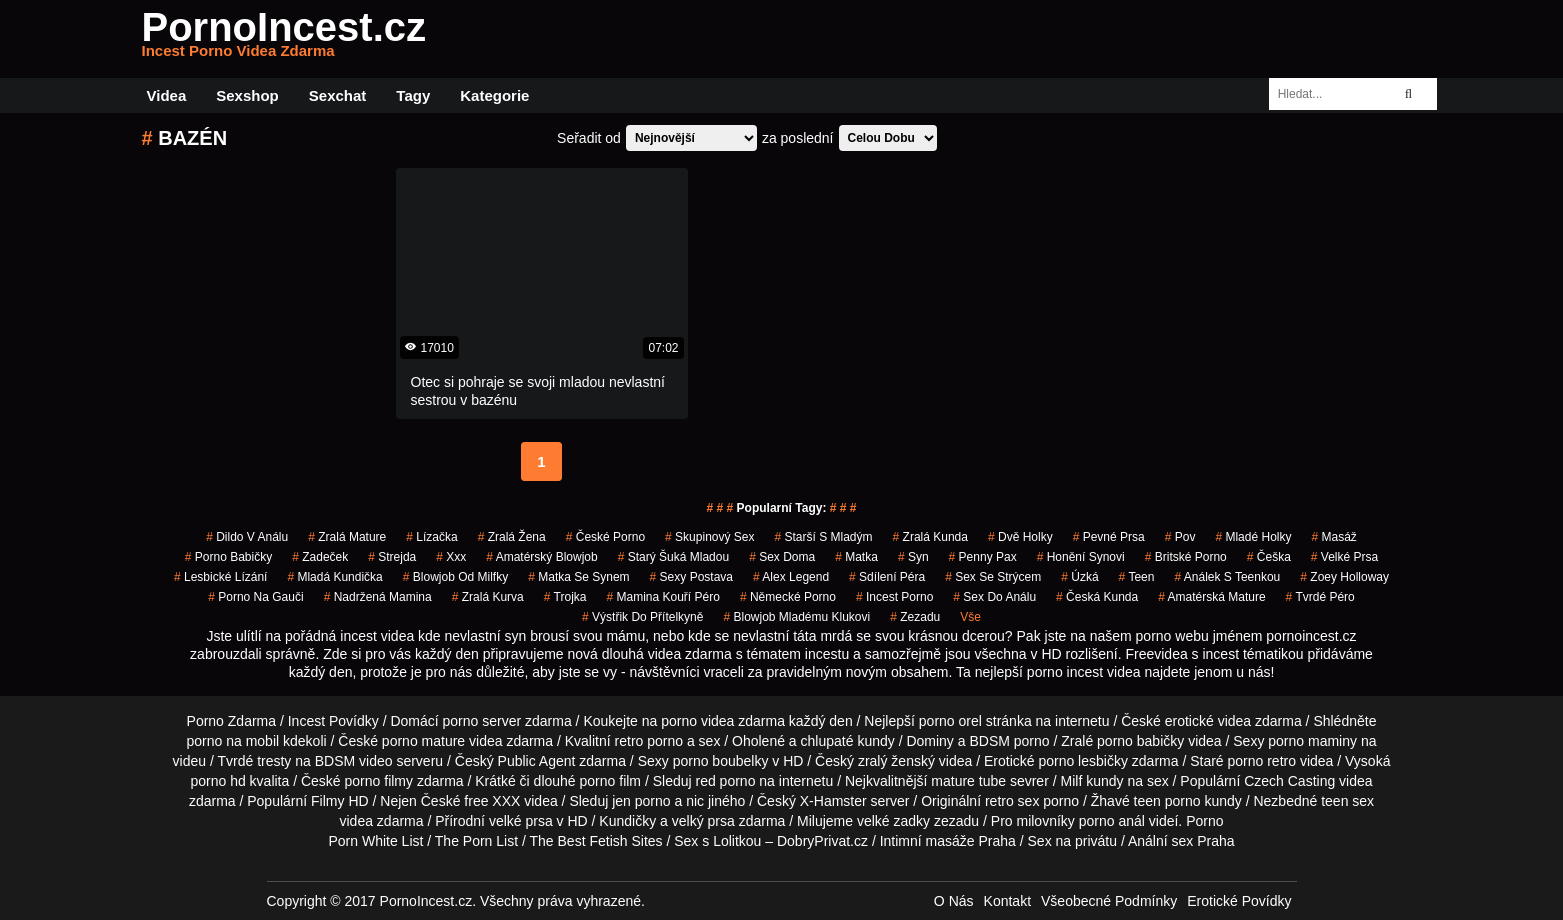 The image size is (1563, 920). What do you see at coordinates (662, 597) in the screenshot?
I see `mamina kouří péro` at bounding box center [662, 597].